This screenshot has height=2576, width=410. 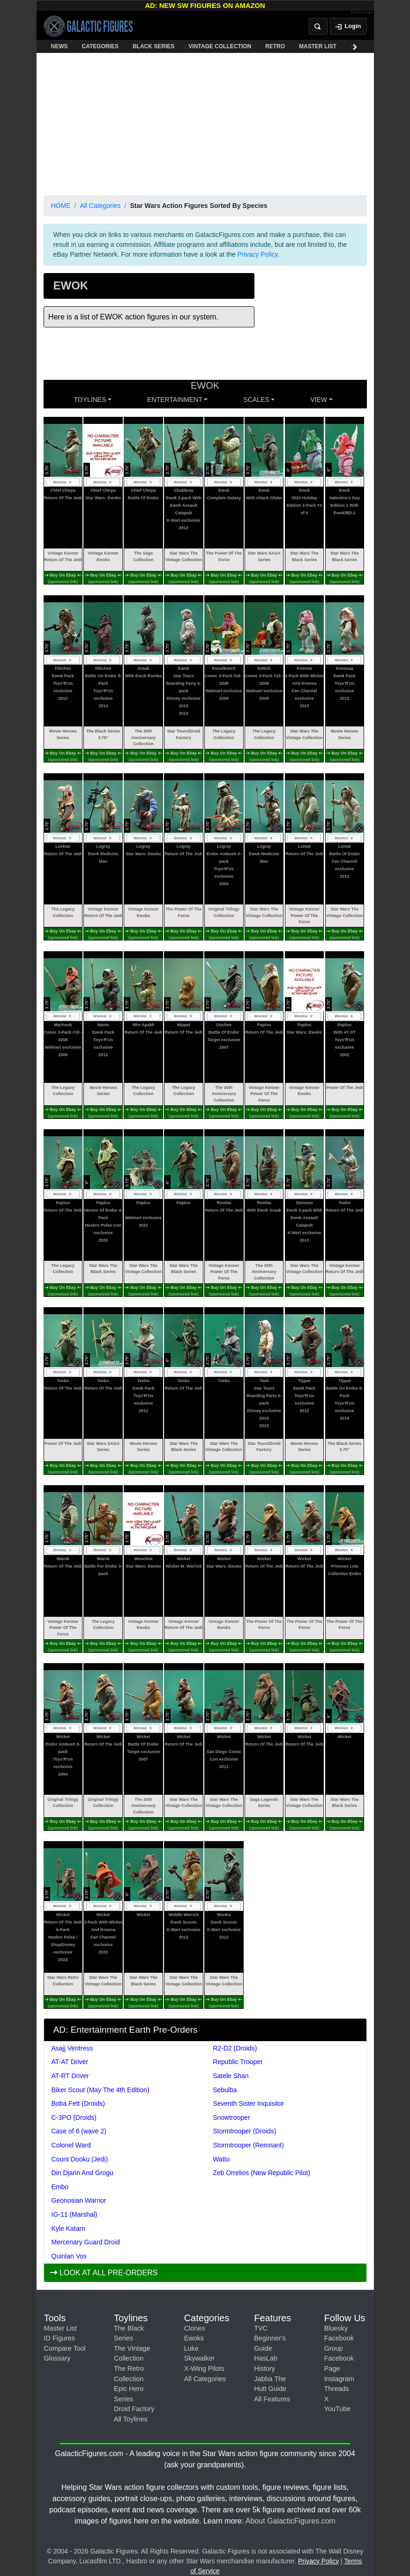 What do you see at coordinates (261, 2172) in the screenshot?
I see `Zeb Orrelios (New Republic Pilot)` at bounding box center [261, 2172].